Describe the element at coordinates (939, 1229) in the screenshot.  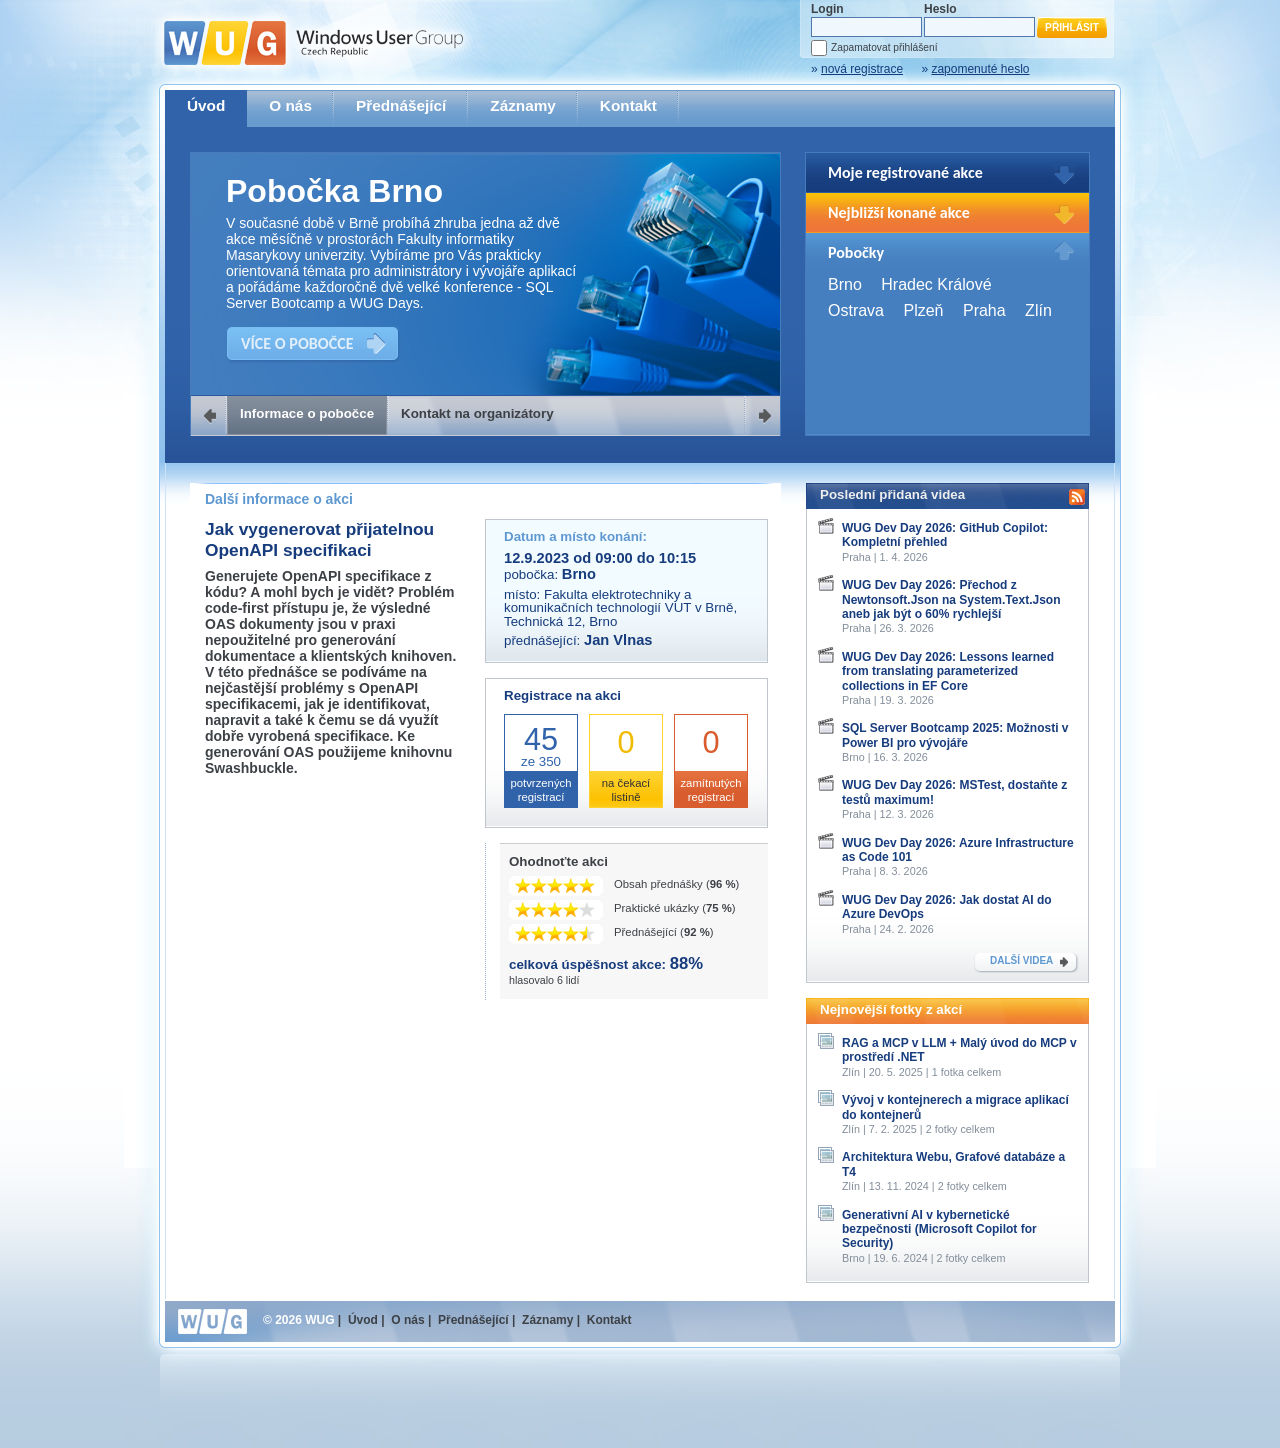
I see `Generativní AI v kybernetické bezpečnosti (Microsoft Copilot for Security)` at that location.